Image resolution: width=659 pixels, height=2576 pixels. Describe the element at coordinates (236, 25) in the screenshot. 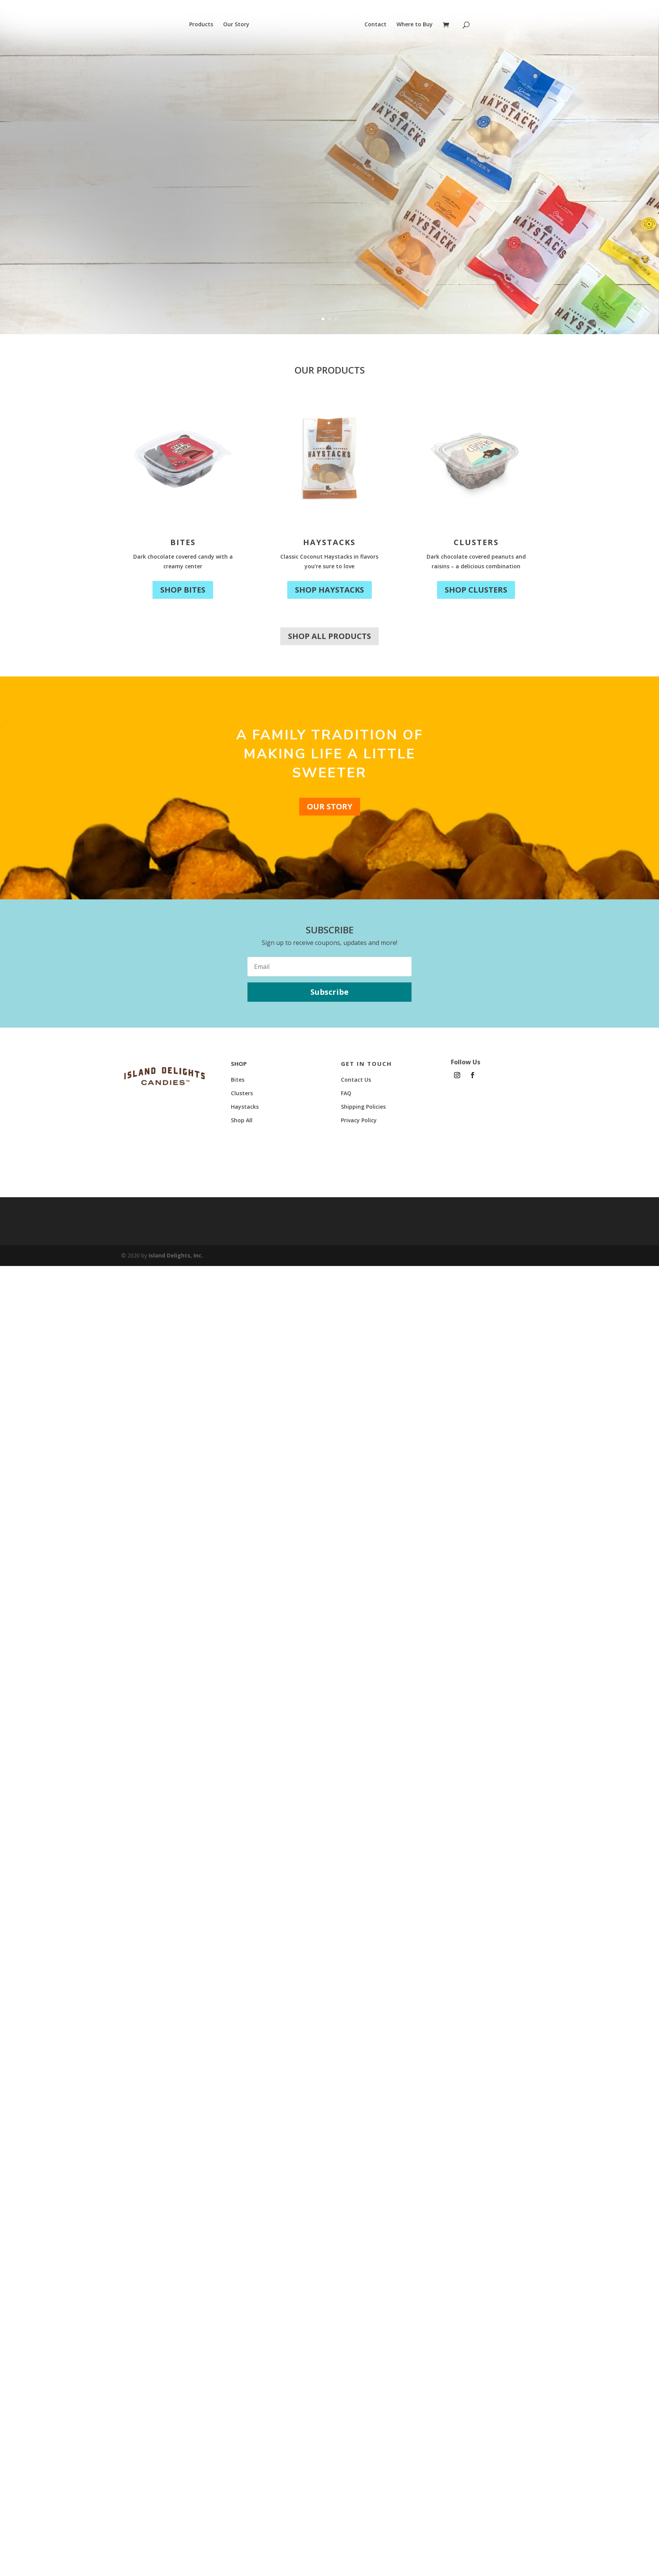

I see `Our Story` at that location.